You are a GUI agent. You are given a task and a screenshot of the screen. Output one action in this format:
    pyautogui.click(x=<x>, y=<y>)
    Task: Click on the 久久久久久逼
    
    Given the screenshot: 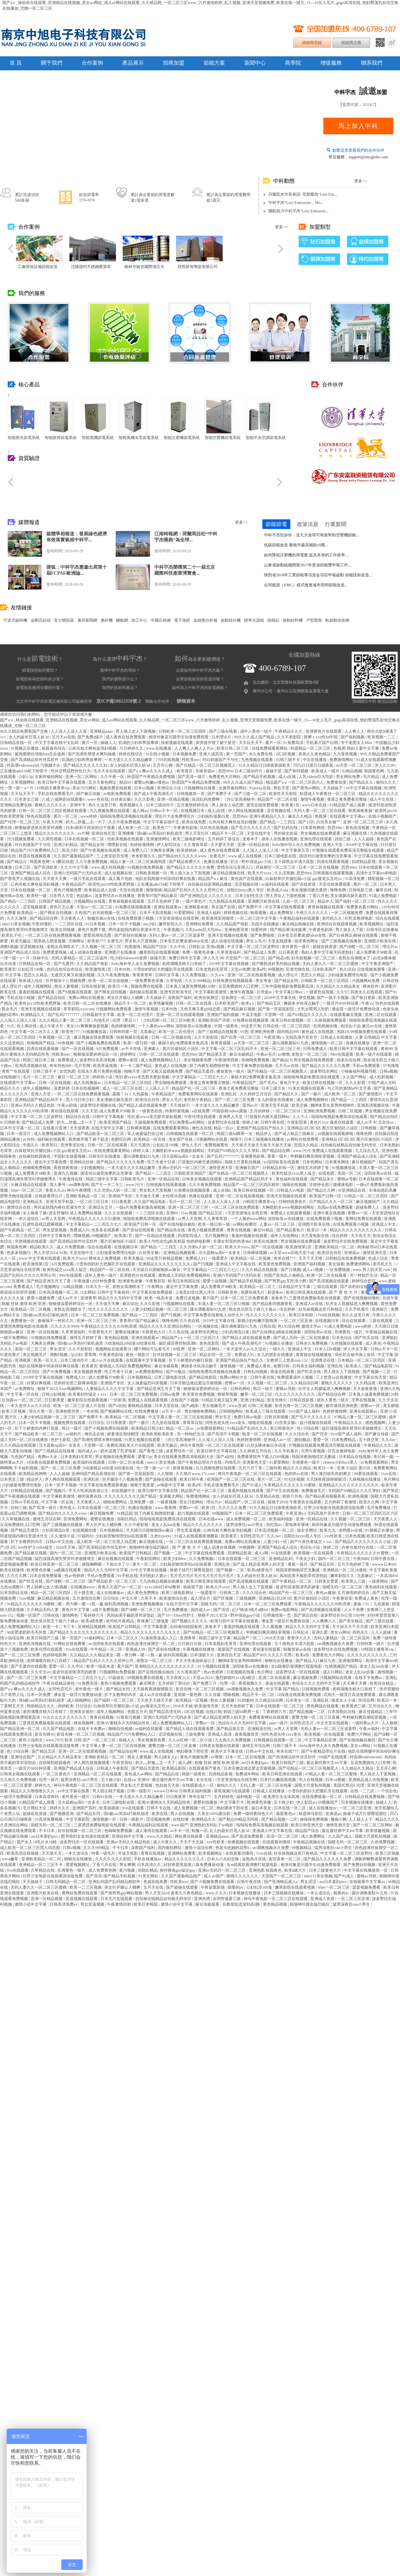 What is the action you would take?
    pyautogui.click(x=12, y=1298)
    